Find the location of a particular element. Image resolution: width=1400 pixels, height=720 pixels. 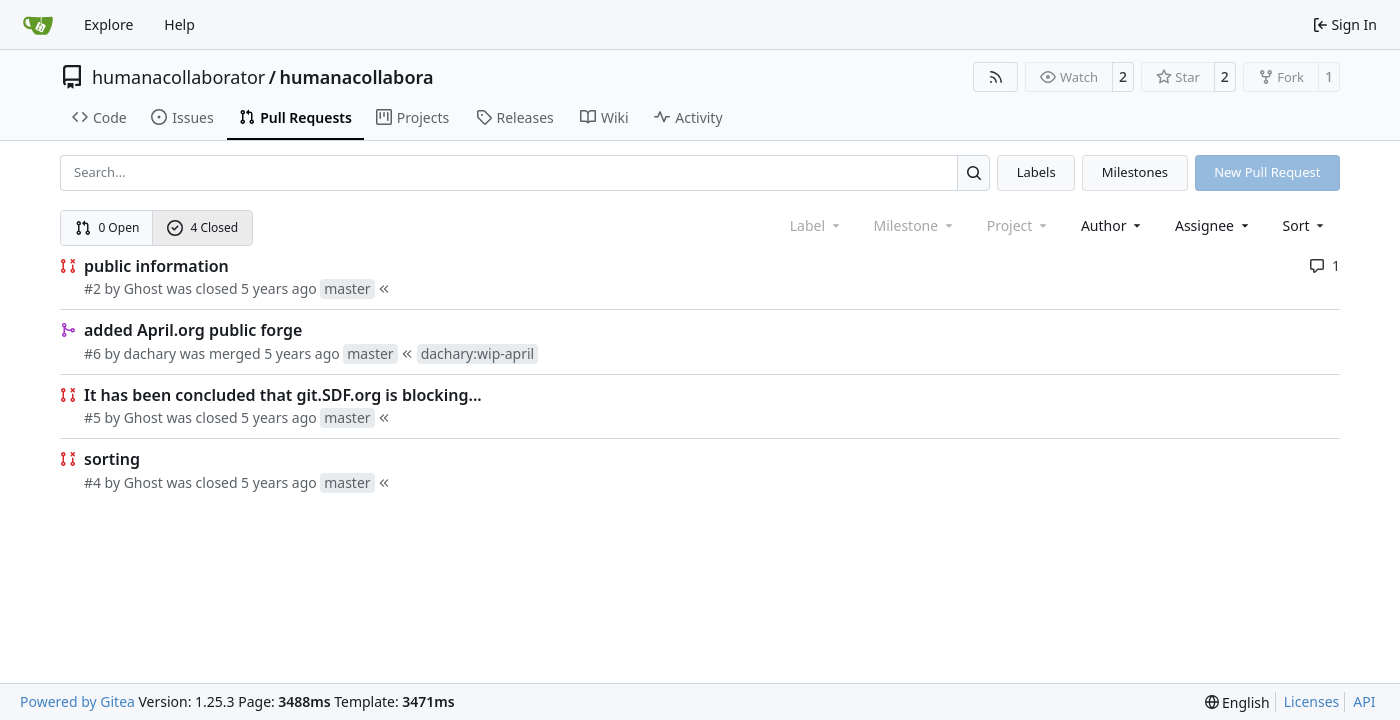

Powered by Gitea is located at coordinates (77, 701).